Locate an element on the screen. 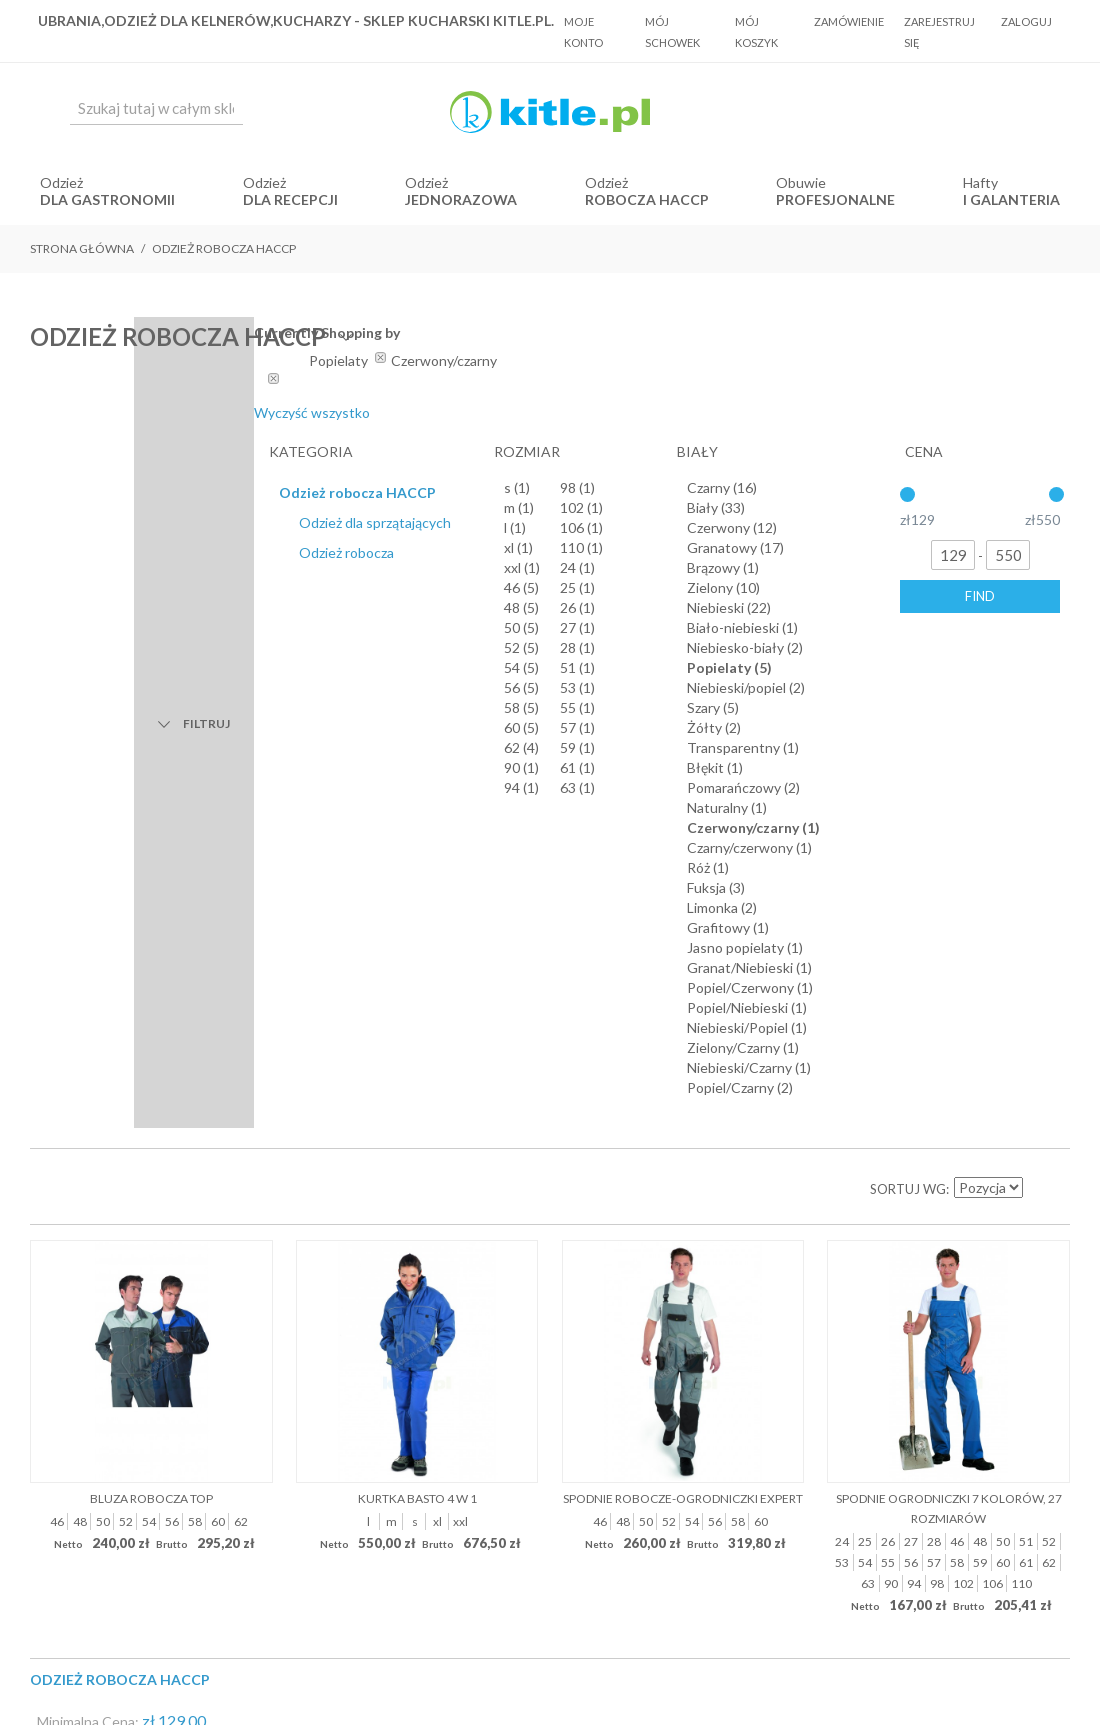 This screenshot has height=1725, width=1100. i Galanteria is located at coordinates (1011, 199).